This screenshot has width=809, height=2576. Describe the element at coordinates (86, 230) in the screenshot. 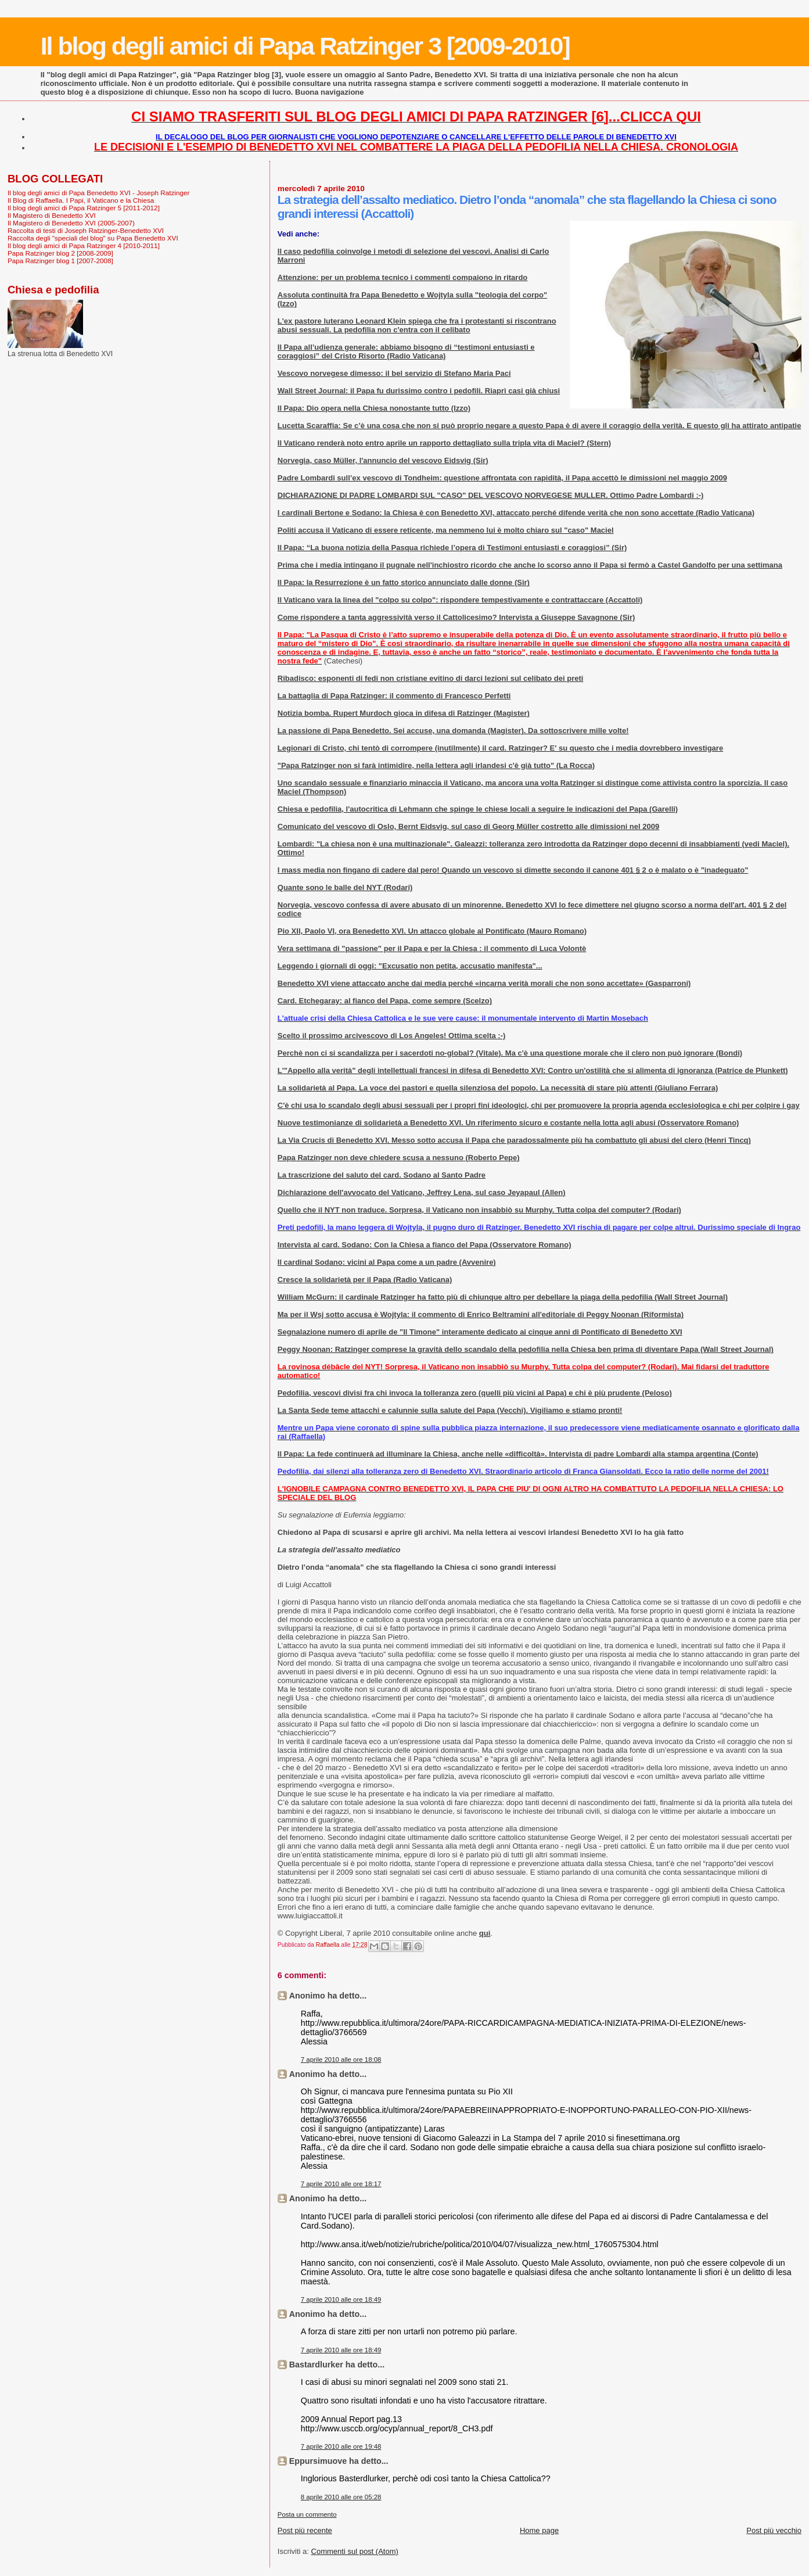

I see `Raccolta di testi di Joseph Ratzinger-Benedetto XVI` at that location.